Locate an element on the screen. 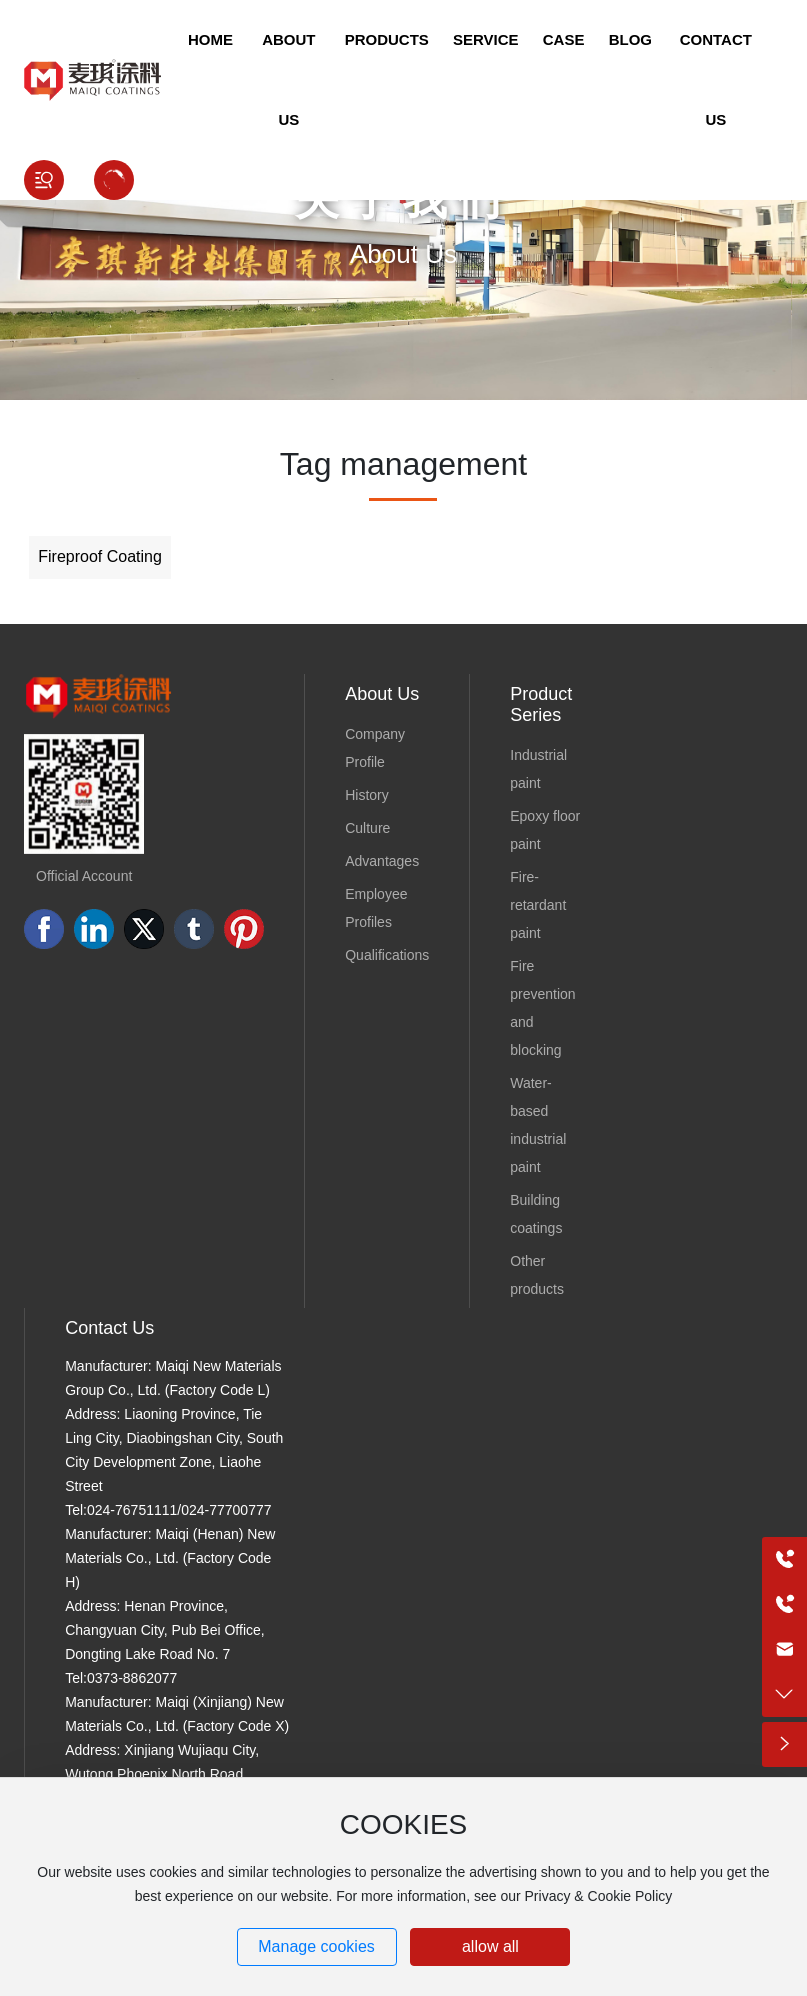 Image resolution: width=807 pixels, height=1996 pixels. Culture is located at coordinates (367, 828).